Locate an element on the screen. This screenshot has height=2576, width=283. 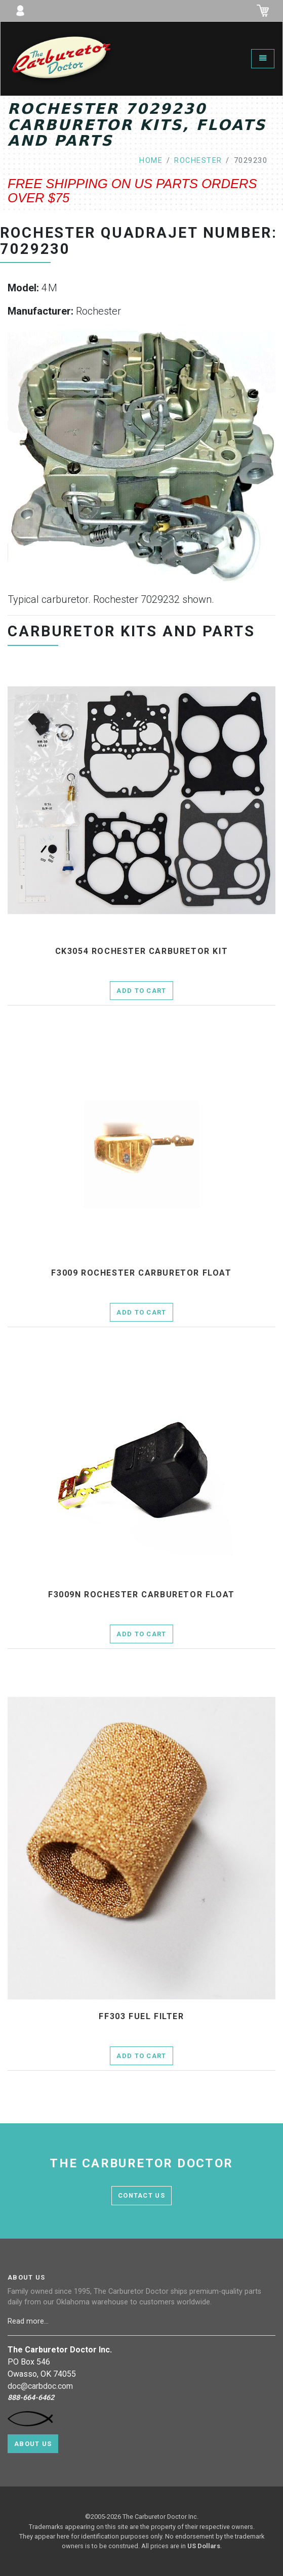
Read more... is located at coordinates (29, 2321).